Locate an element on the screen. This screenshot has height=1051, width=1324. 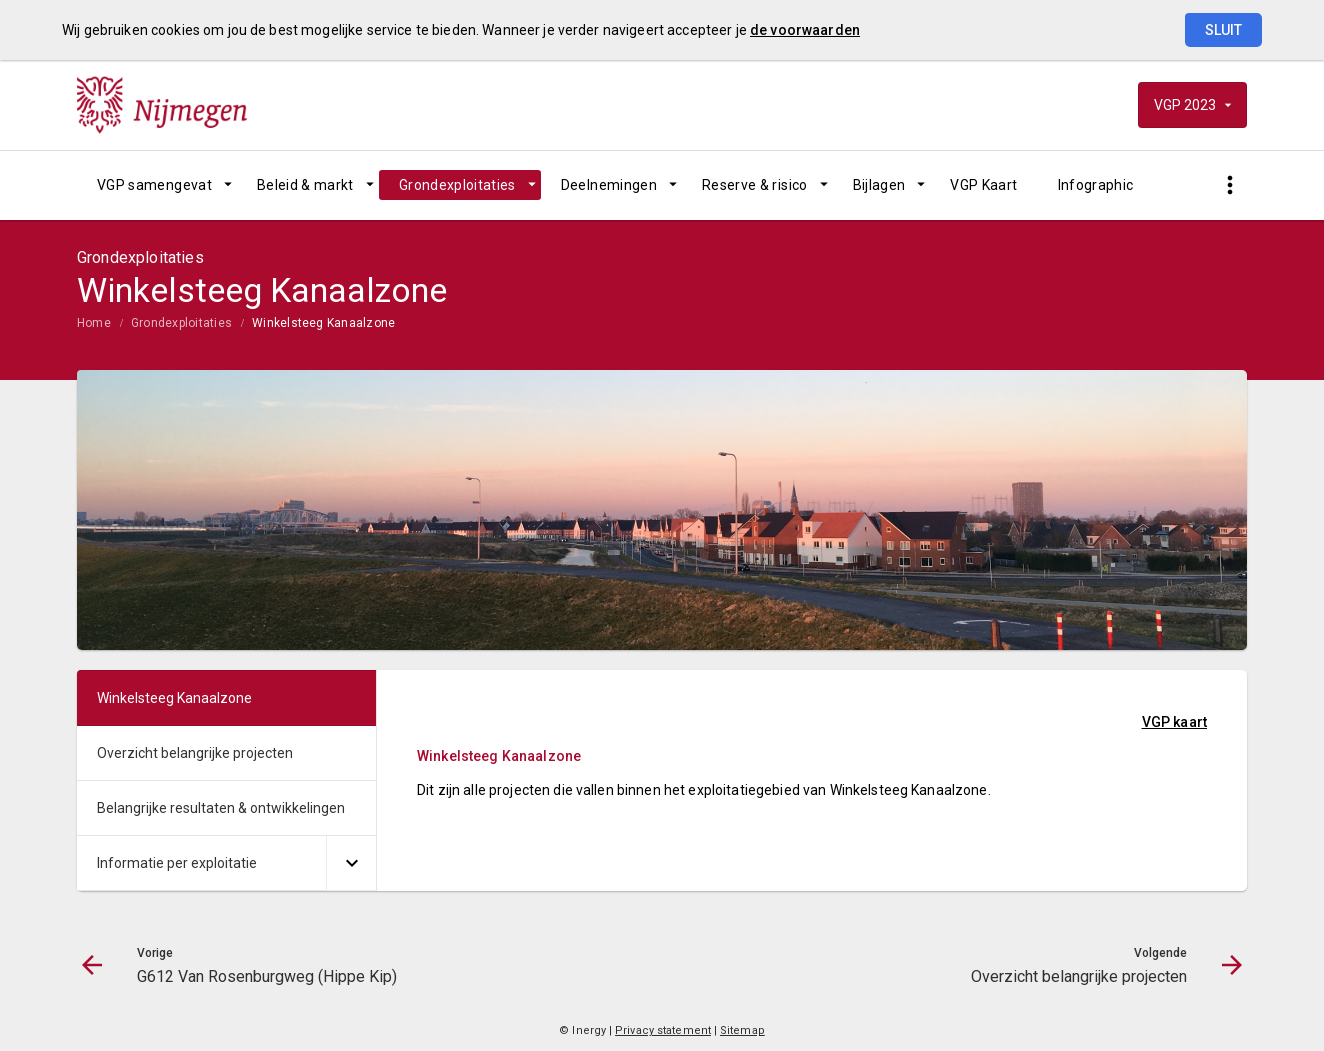
Sitemap is located at coordinates (742, 1030).